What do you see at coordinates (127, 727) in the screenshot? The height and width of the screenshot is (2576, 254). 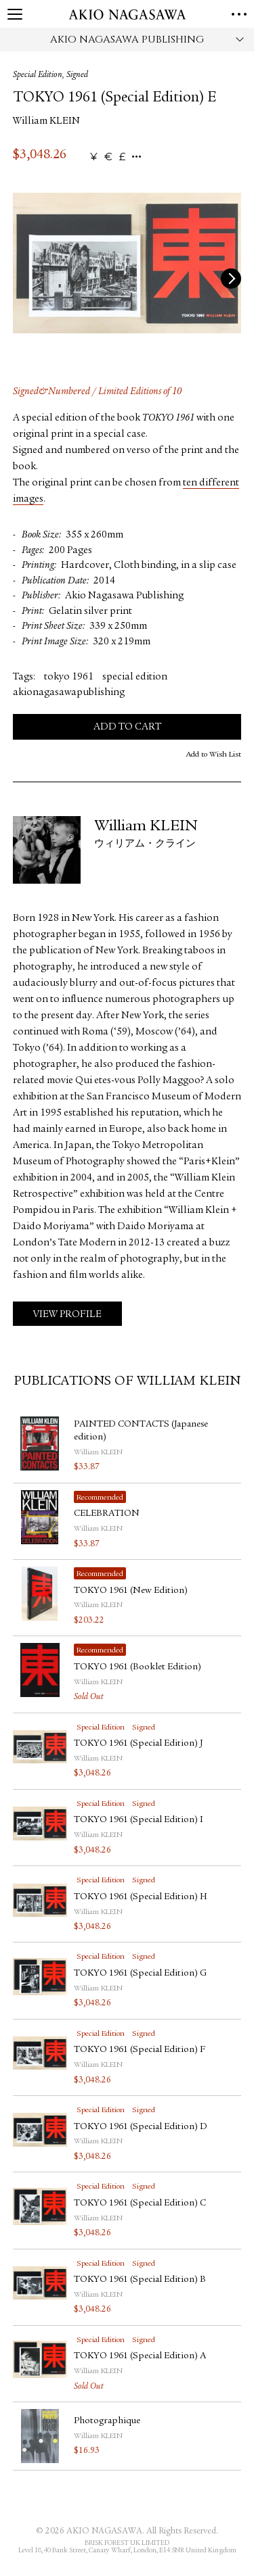 I see `Add to Cart` at bounding box center [127, 727].